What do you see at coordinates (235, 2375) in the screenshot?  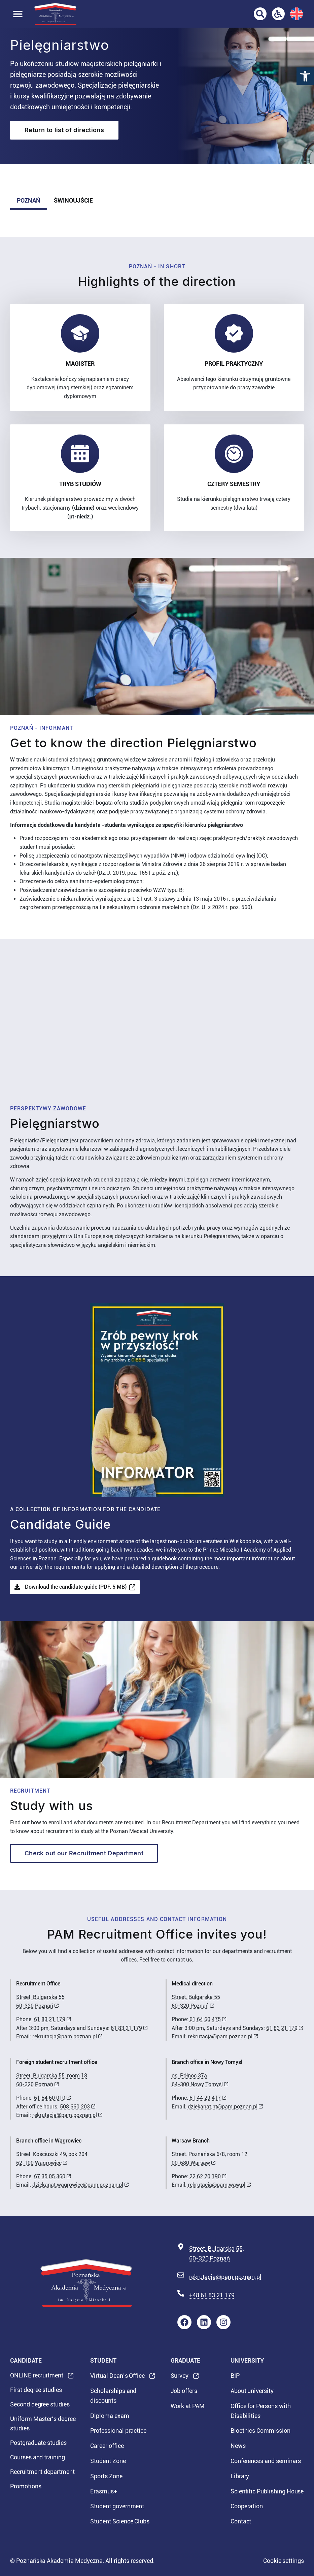 I see `BIP` at bounding box center [235, 2375].